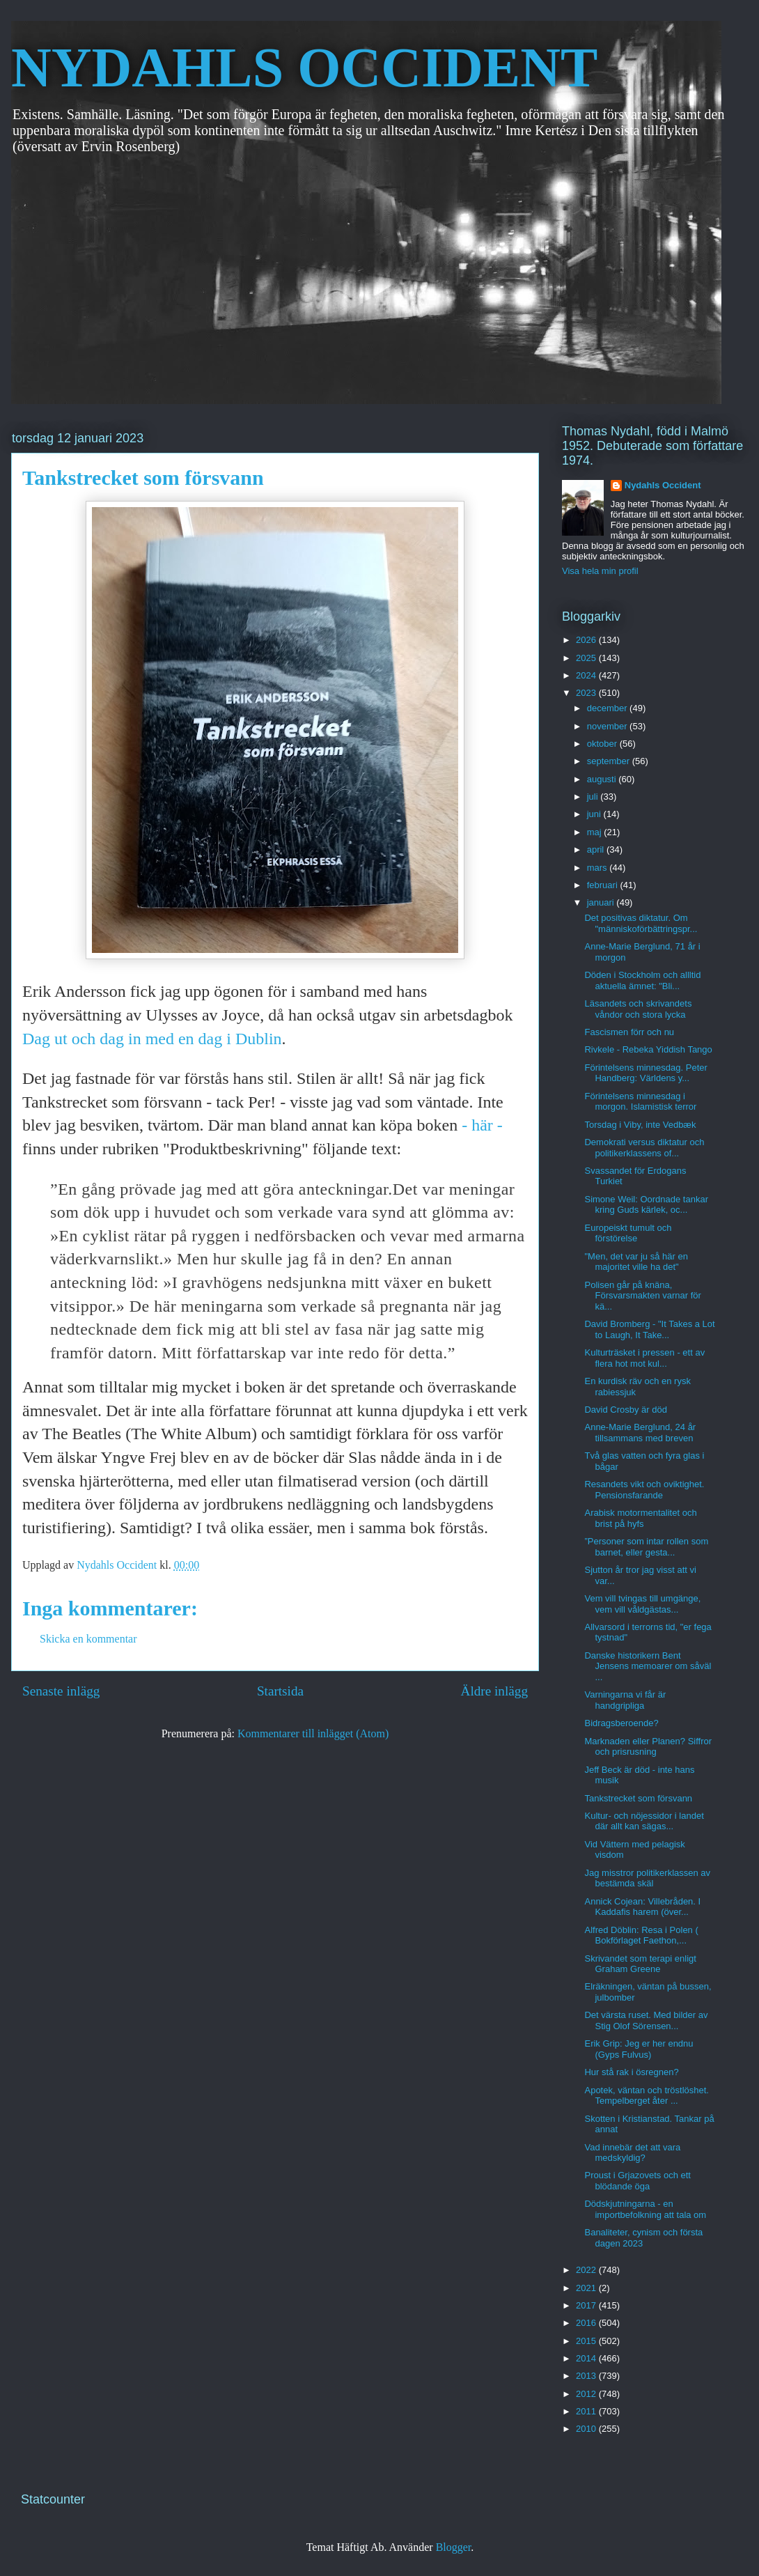 The image size is (759, 2576). What do you see at coordinates (642, 1604) in the screenshot?
I see `Vem vill tvingas till umgänge, vem vill våldgästas...` at bounding box center [642, 1604].